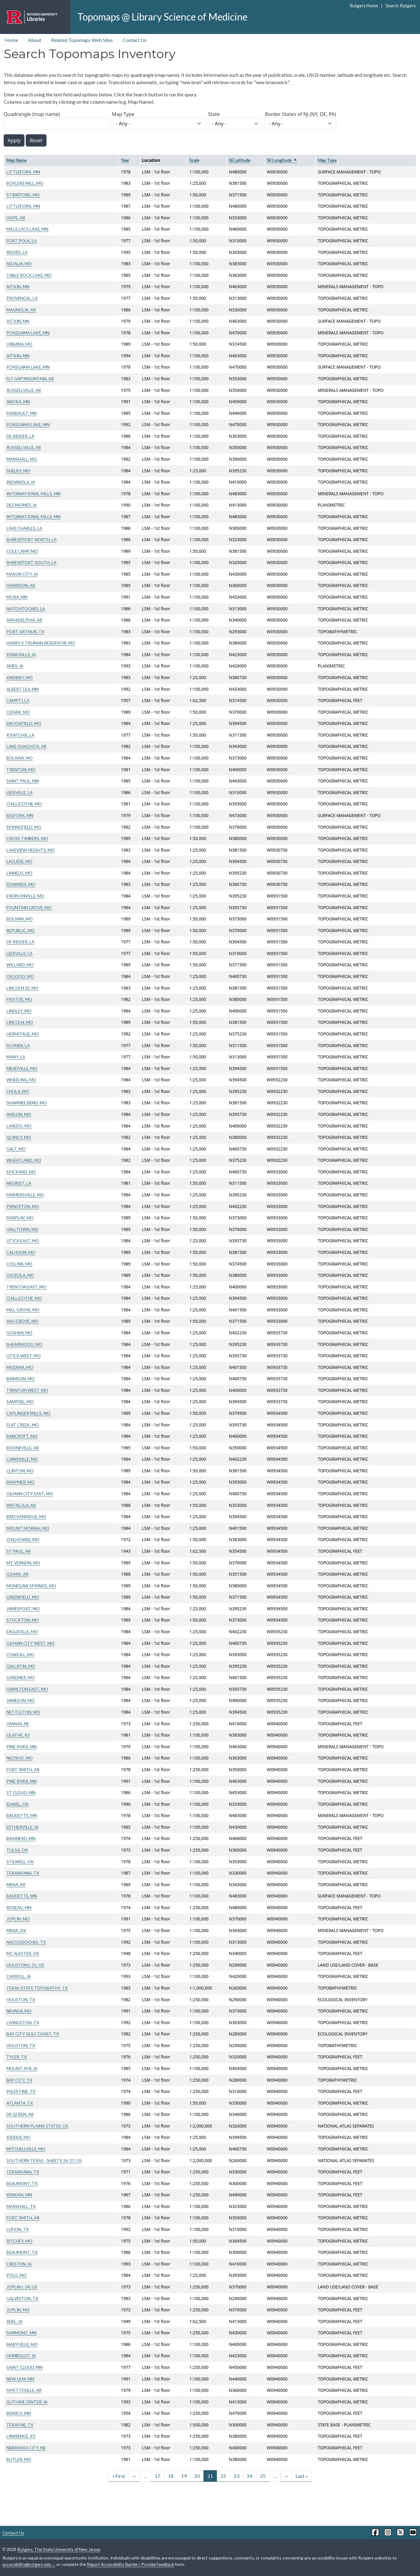 Image resolution: width=420 pixels, height=2576 pixels. Describe the element at coordinates (18, 2137) in the screenshot. I see `KIDDER, MO` at that location.